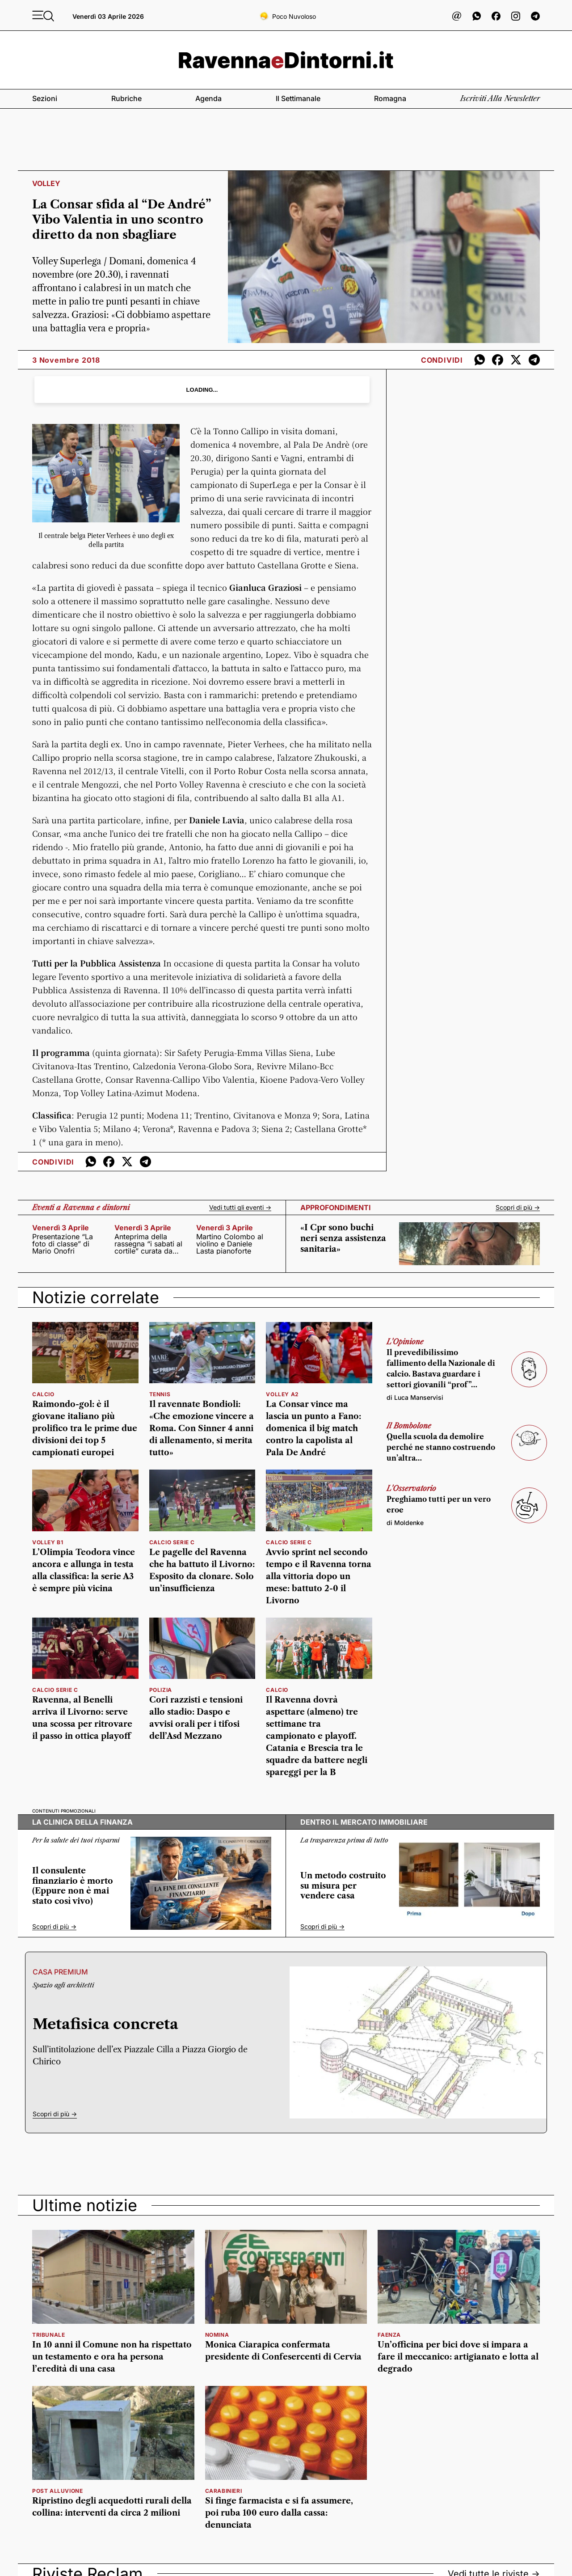  What do you see at coordinates (217, 2334) in the screenshot?
I see `Nomina` at bounding box center [217, 2334].